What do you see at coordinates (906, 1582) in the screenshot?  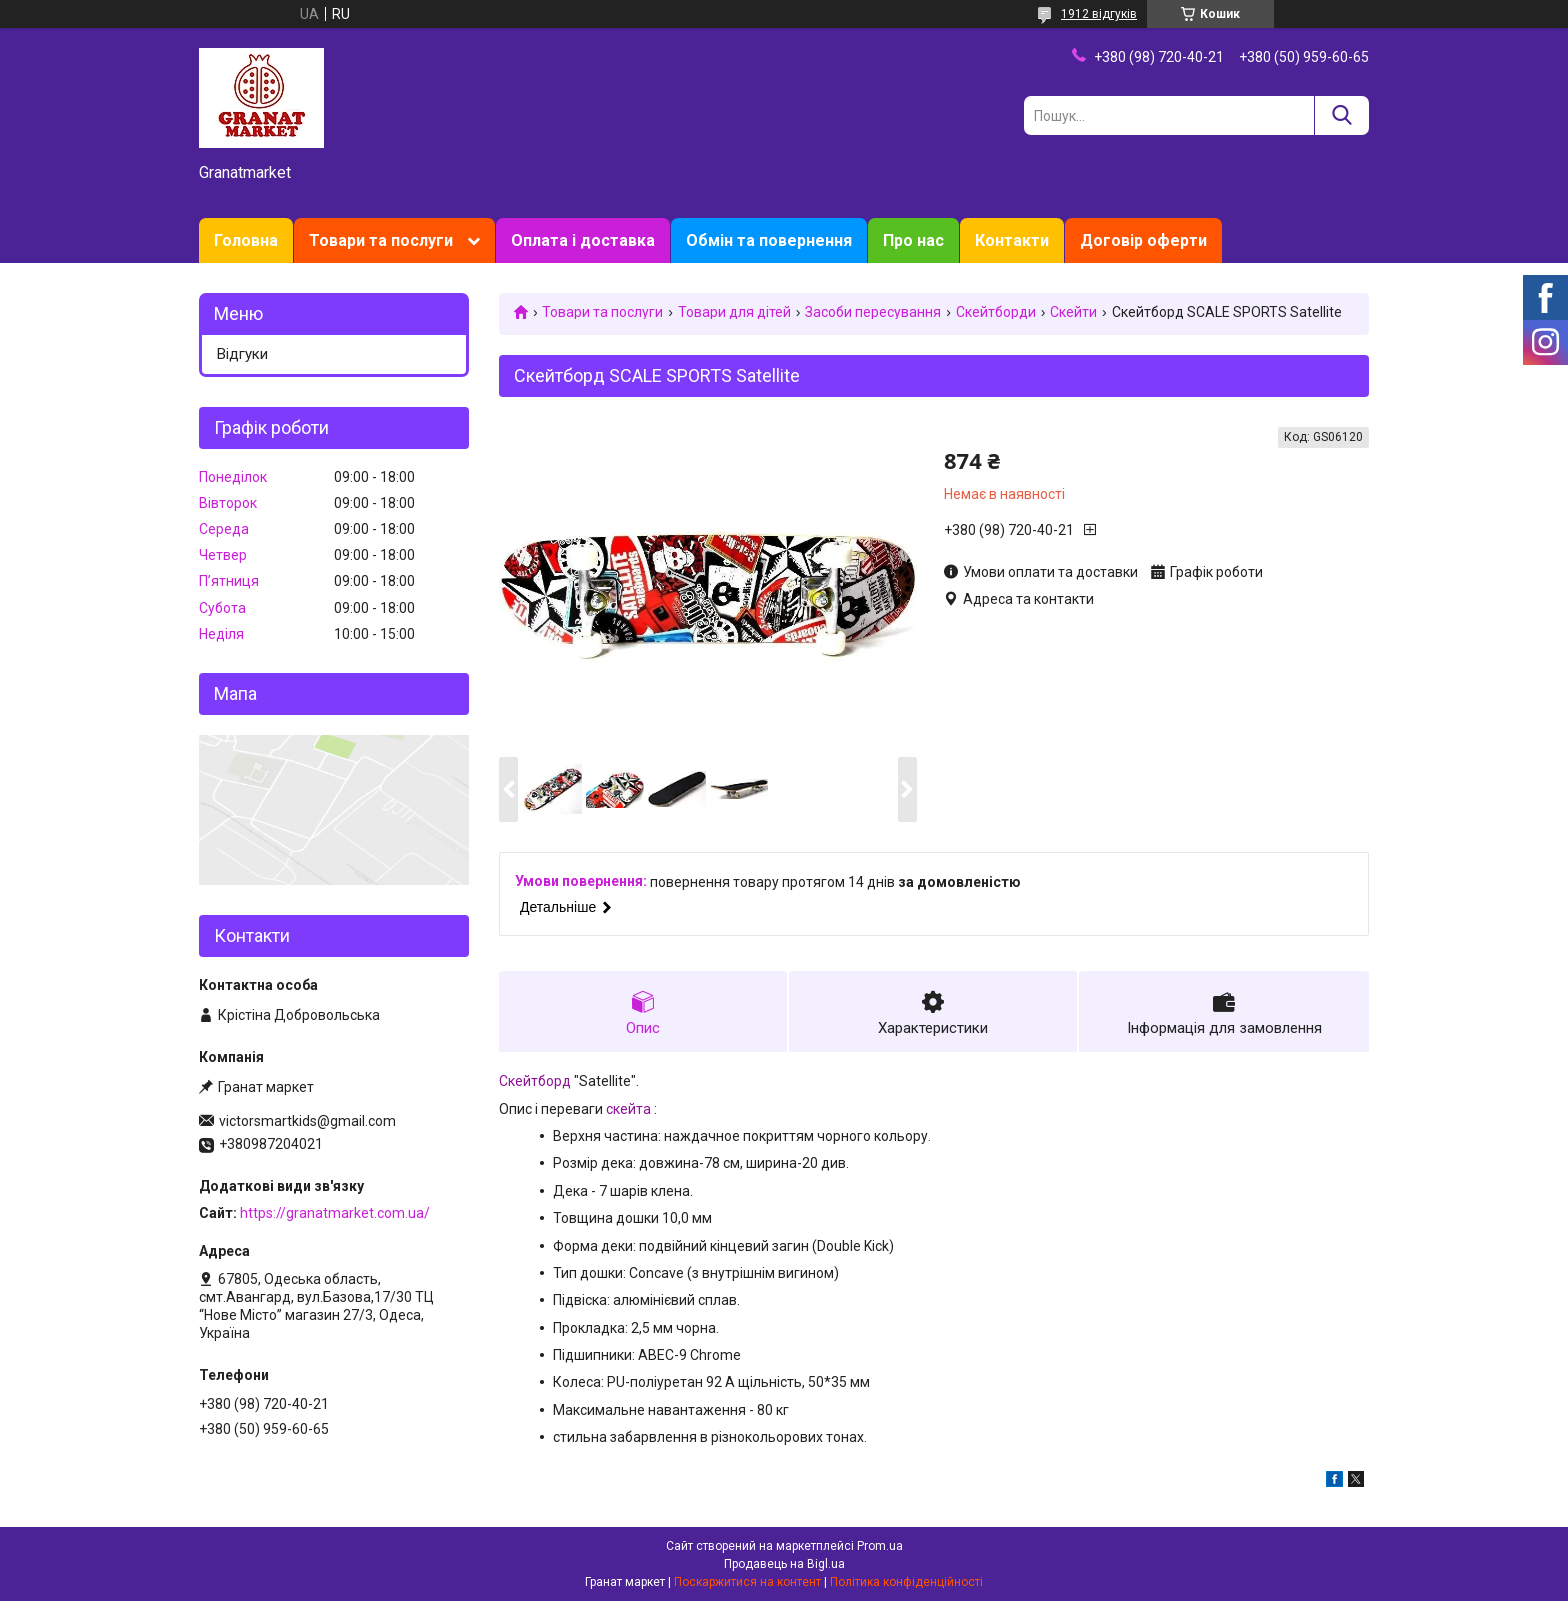 I see `Політика конфіденційності` at bounding box center [906, 1582].